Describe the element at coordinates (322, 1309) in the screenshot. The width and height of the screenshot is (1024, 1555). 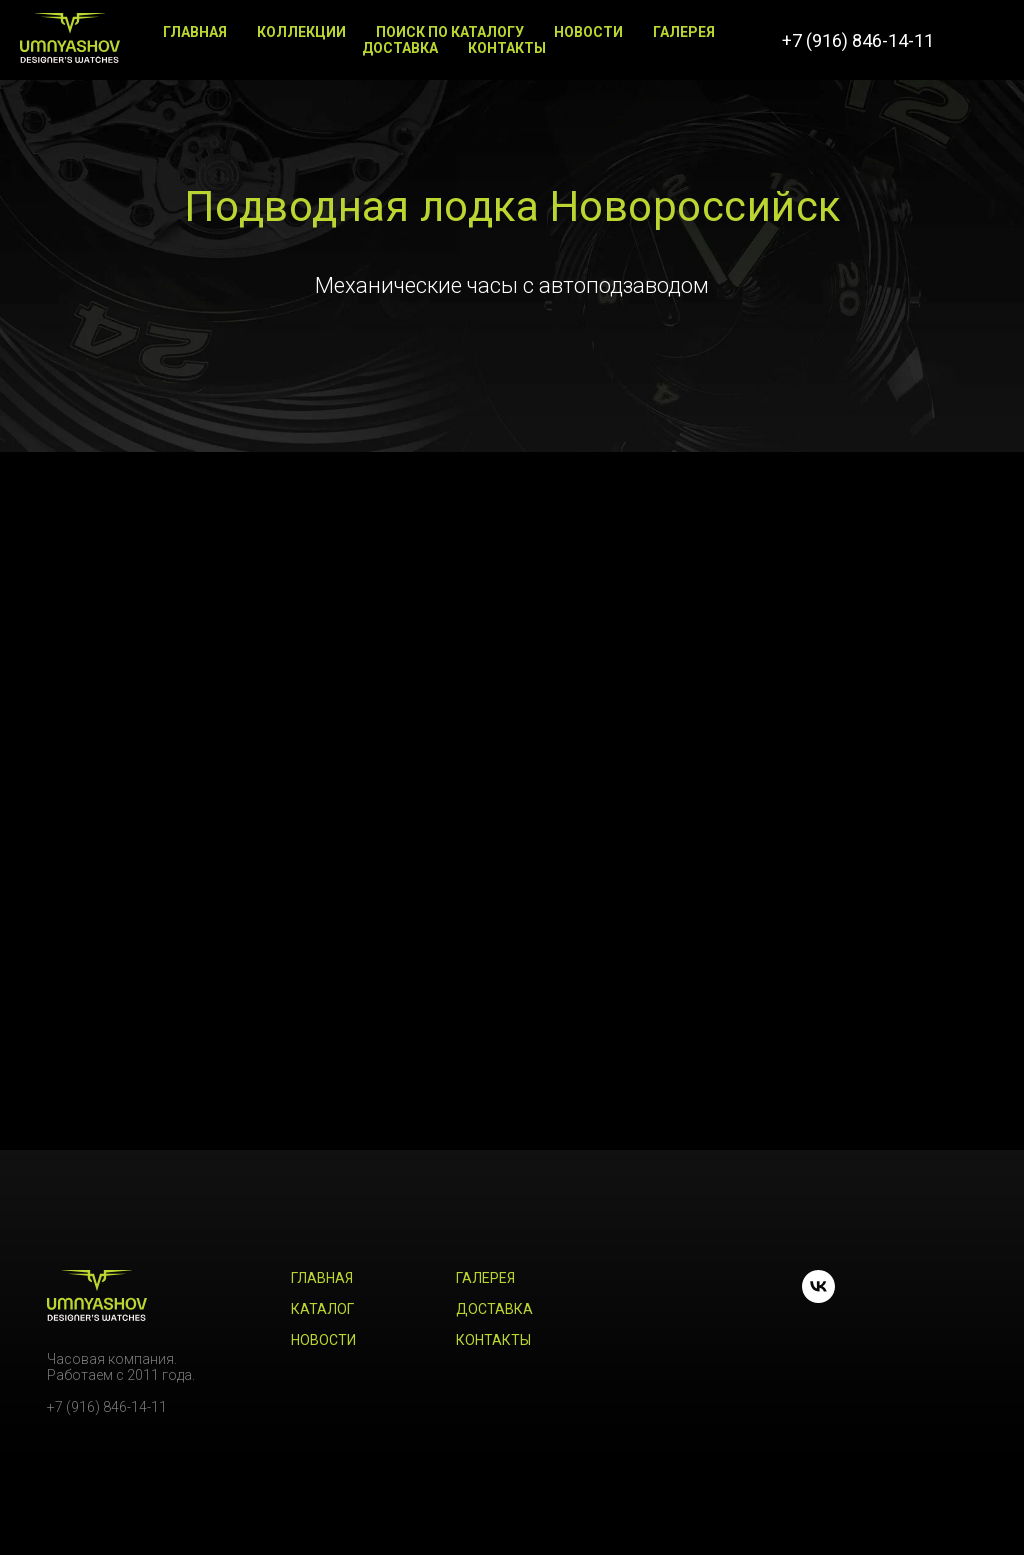
I see `Каталог` at that location.